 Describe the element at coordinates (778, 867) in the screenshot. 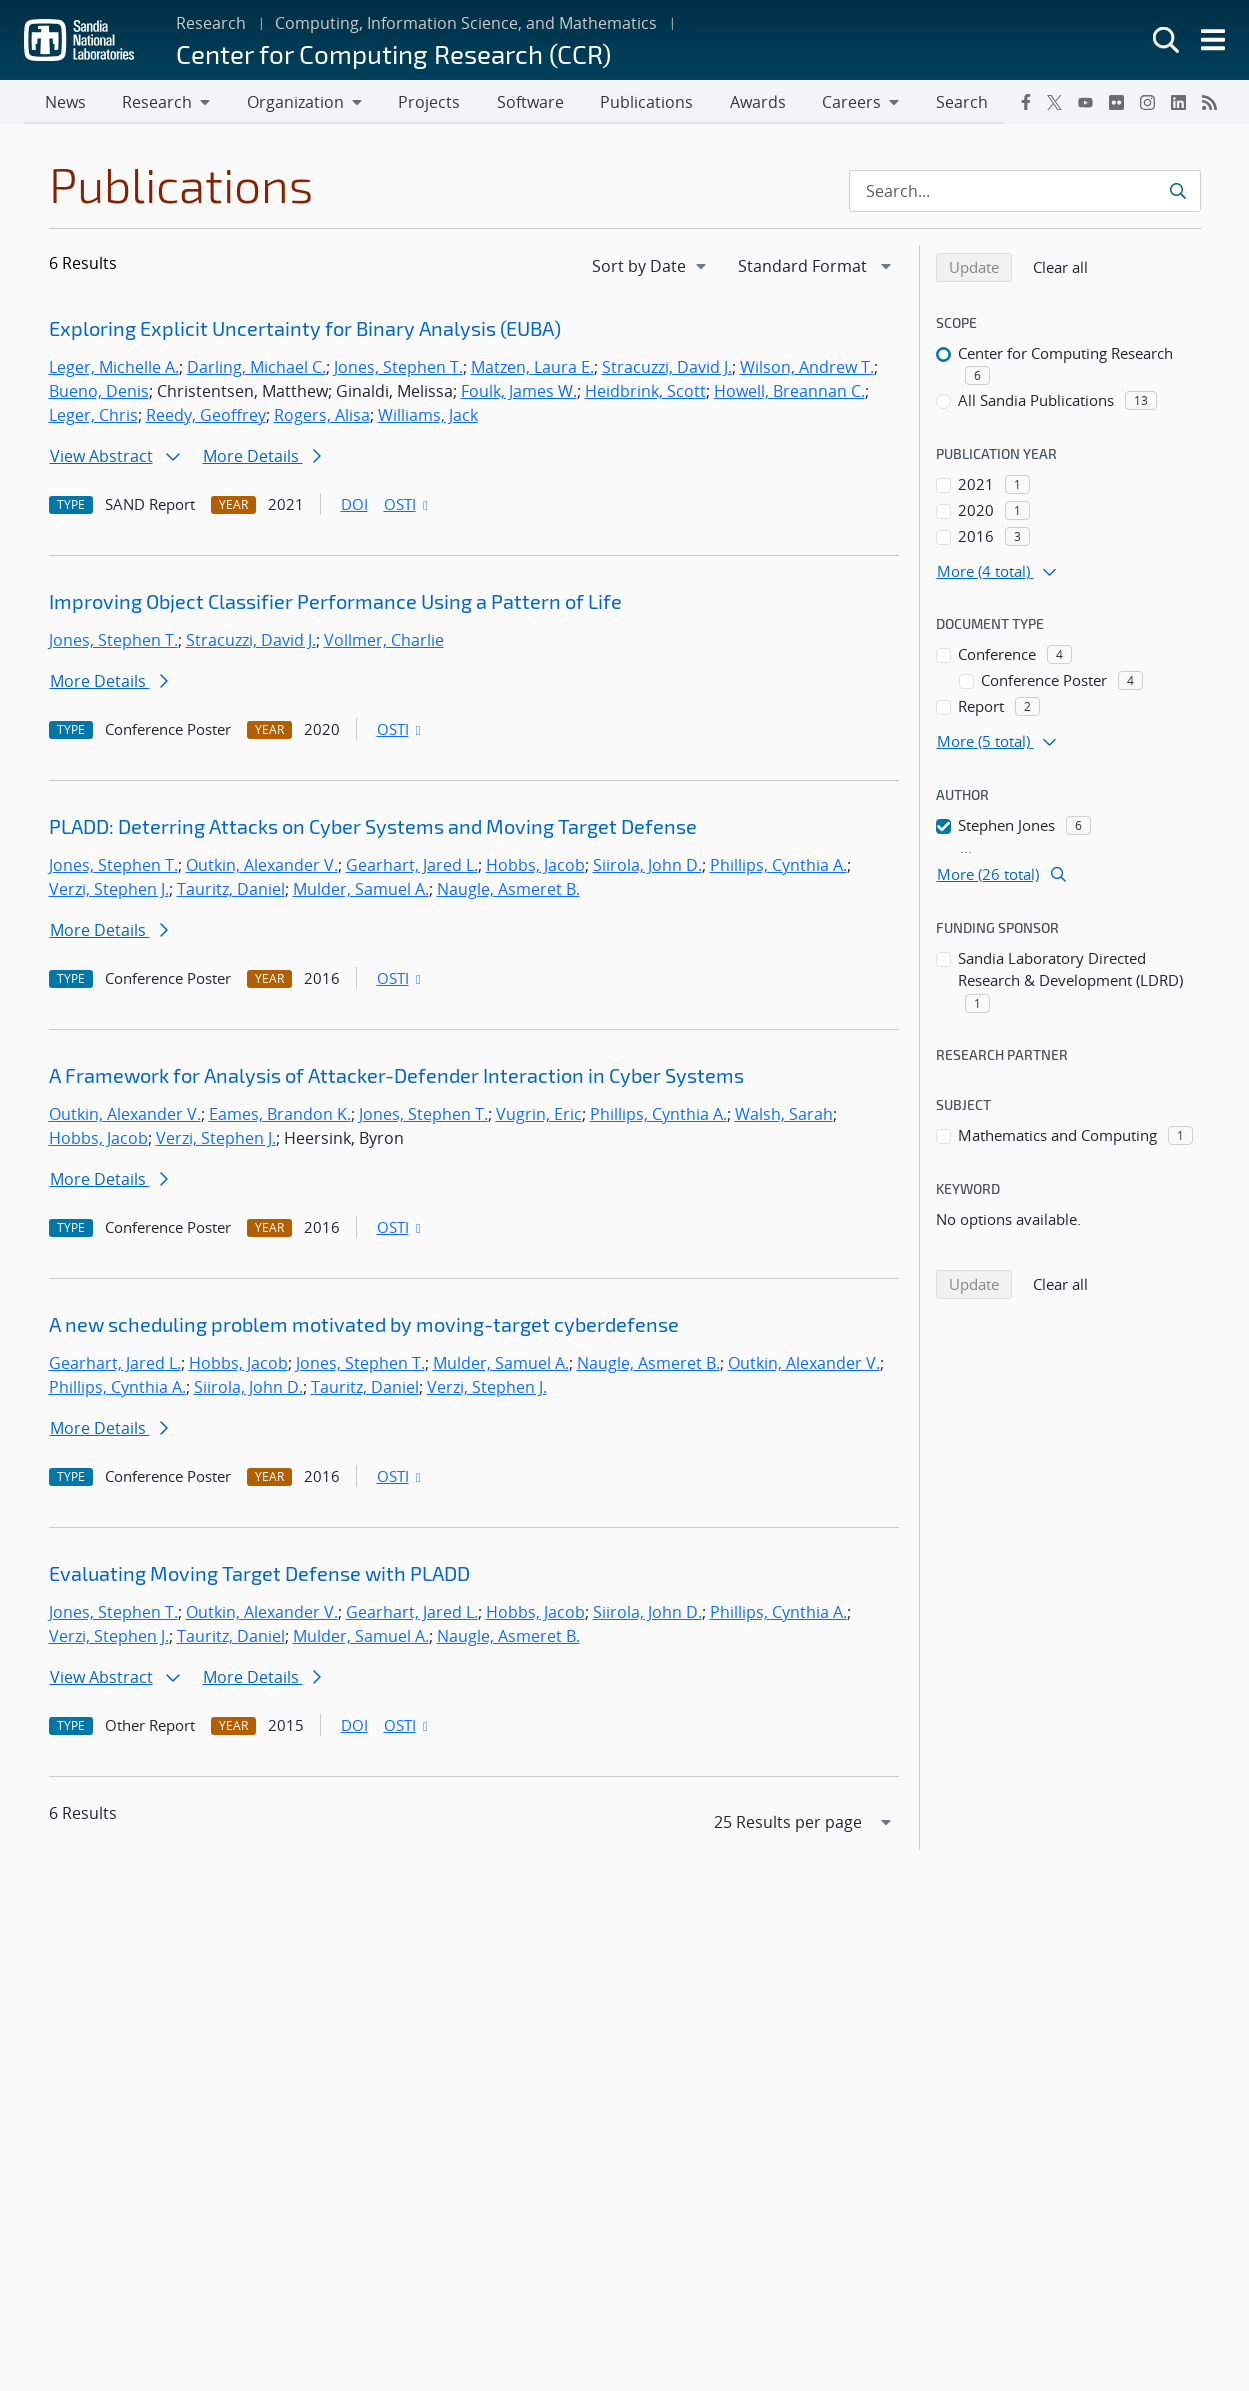

I see `Phillips, Cynthia A.` at that location.